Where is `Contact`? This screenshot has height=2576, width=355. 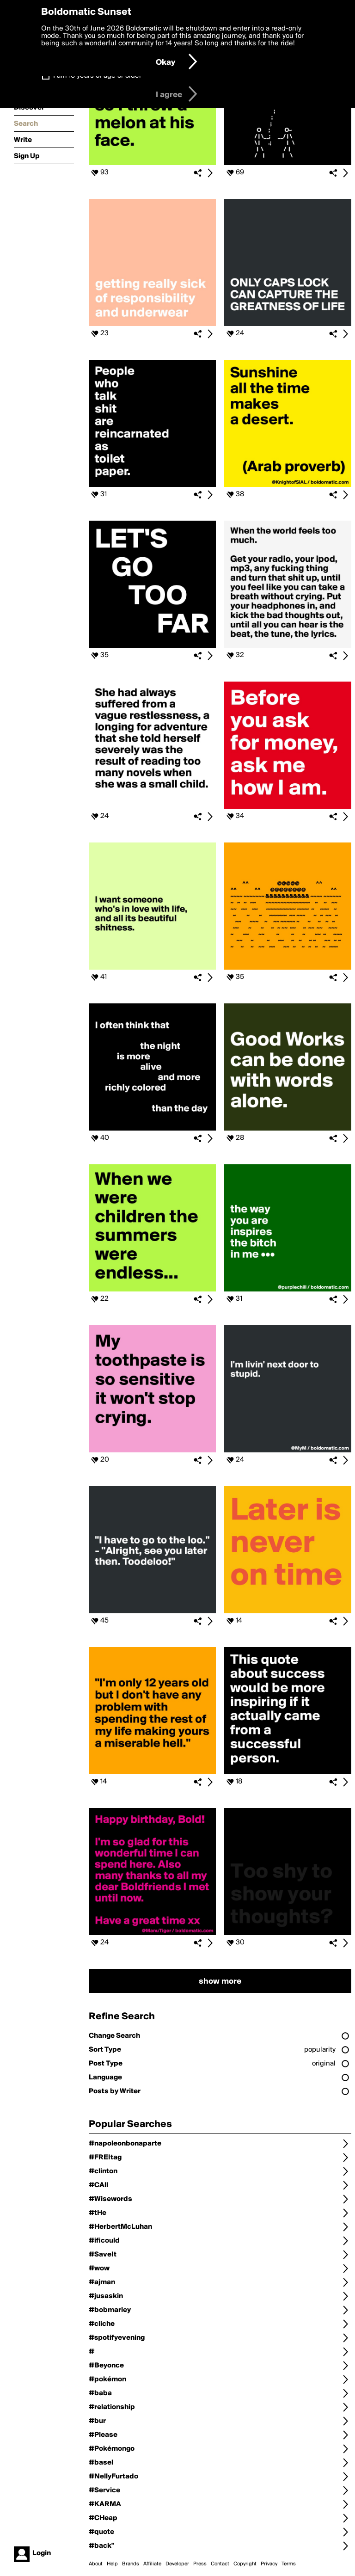
Contact is located at coordinates (220, 2564).